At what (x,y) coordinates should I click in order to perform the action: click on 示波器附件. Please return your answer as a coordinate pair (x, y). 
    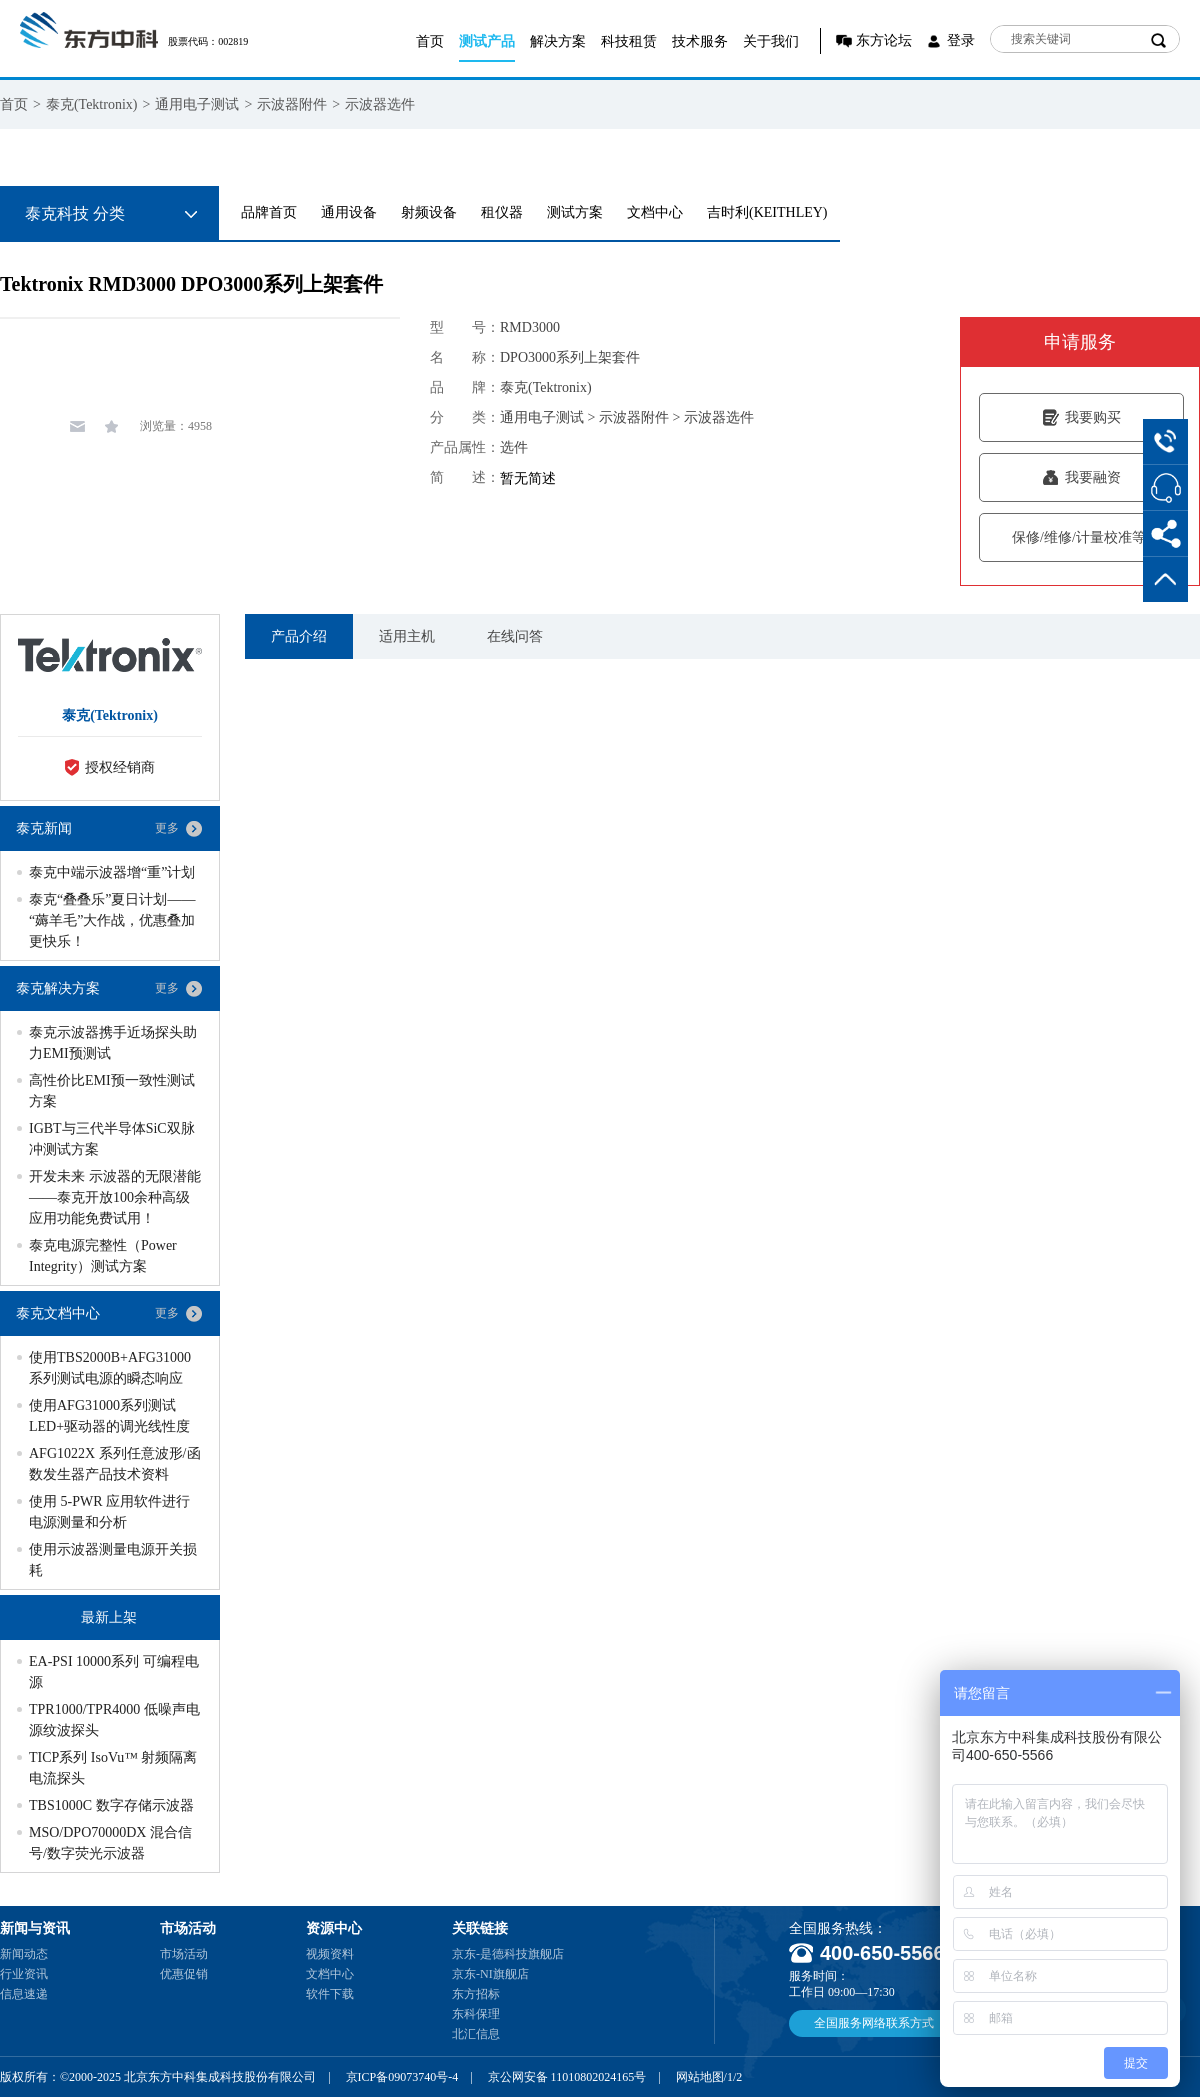
    Looking at the image, I should click on (292, 104).